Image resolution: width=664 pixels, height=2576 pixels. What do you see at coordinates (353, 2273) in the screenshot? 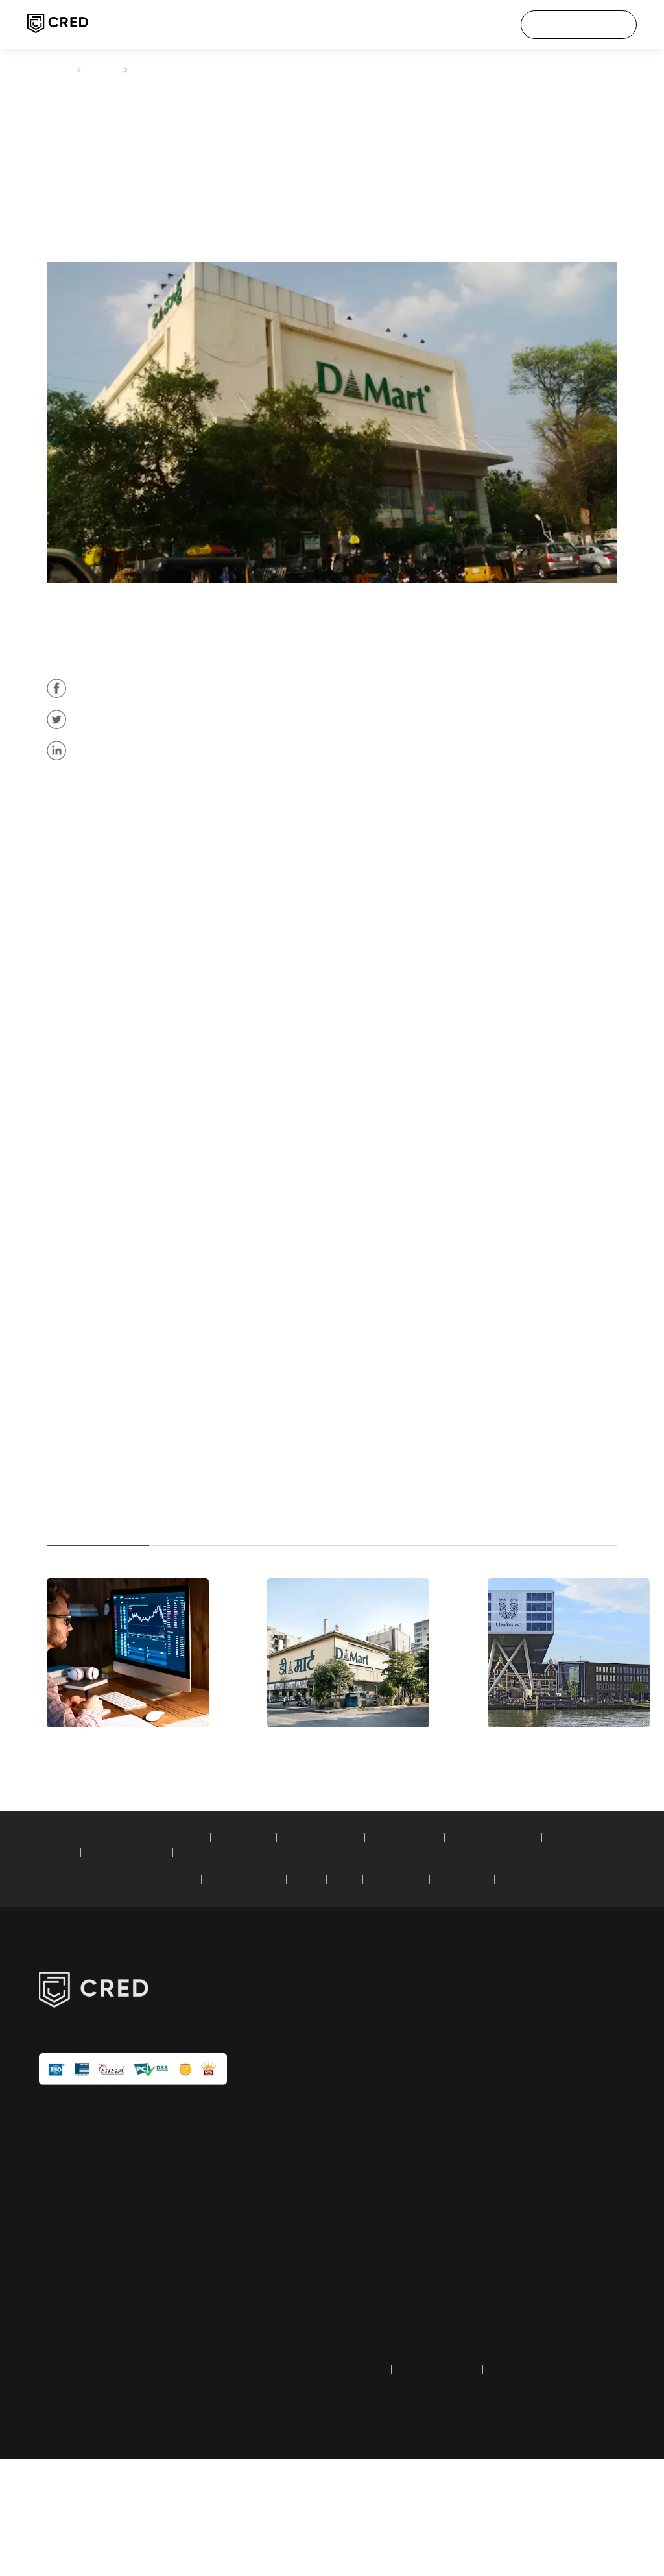
I see `tech blogs` at bounding box center [353, 2273].